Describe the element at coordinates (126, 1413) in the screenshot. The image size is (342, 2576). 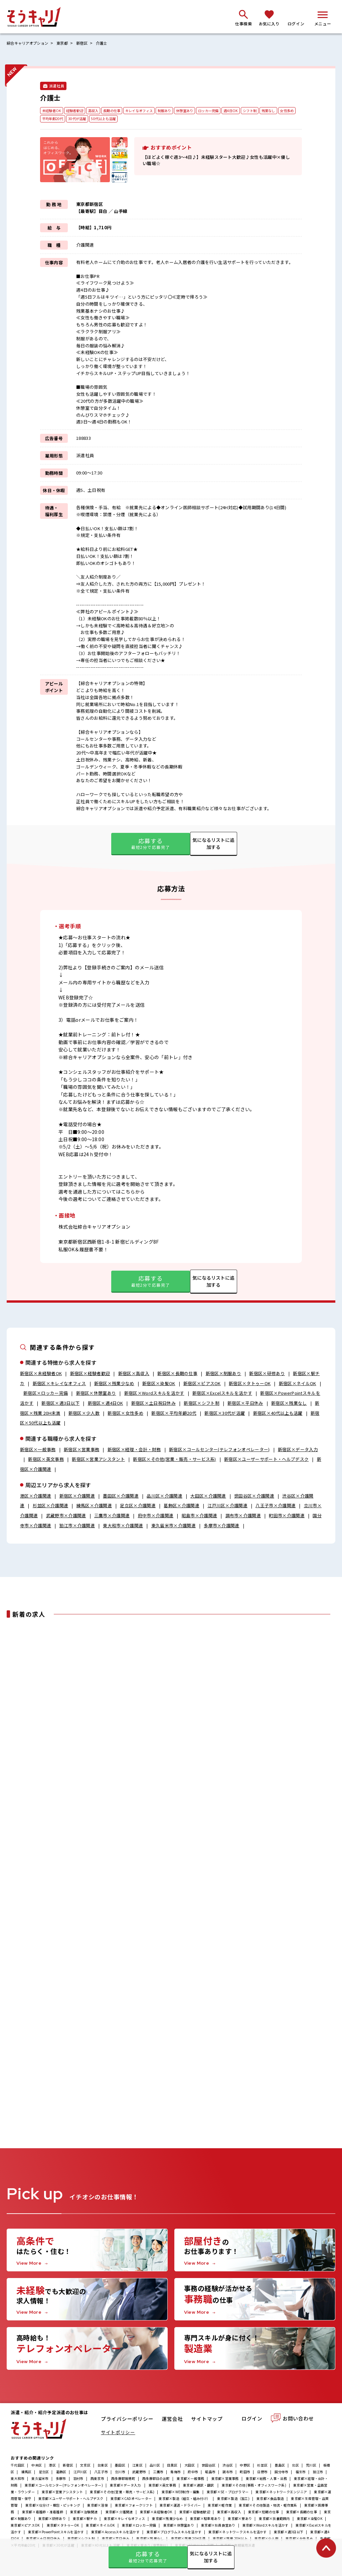
I see `新宿区×女性多め` at that location.